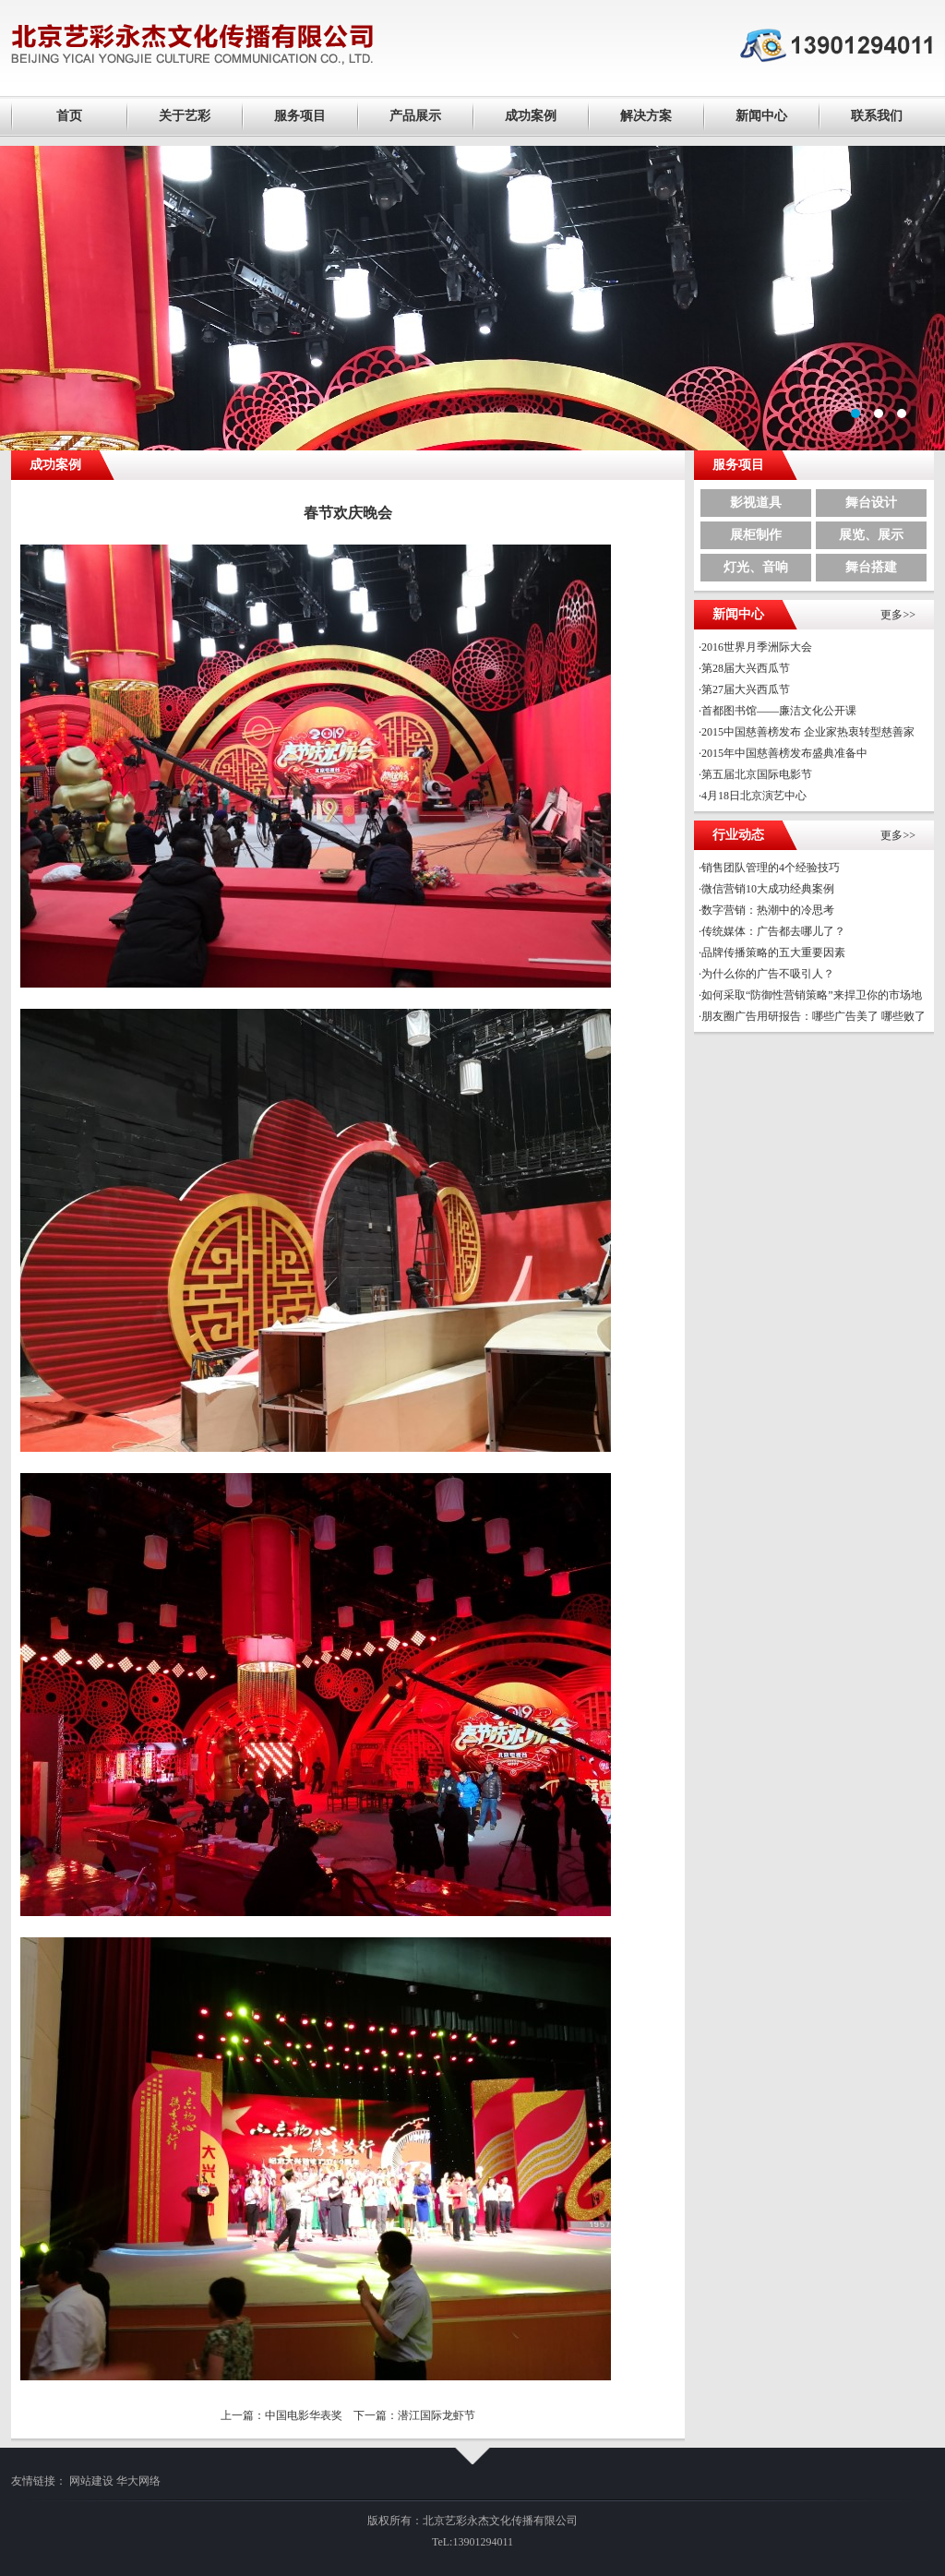  I want to click on 中国电影华表奖, so click(303, 2415).